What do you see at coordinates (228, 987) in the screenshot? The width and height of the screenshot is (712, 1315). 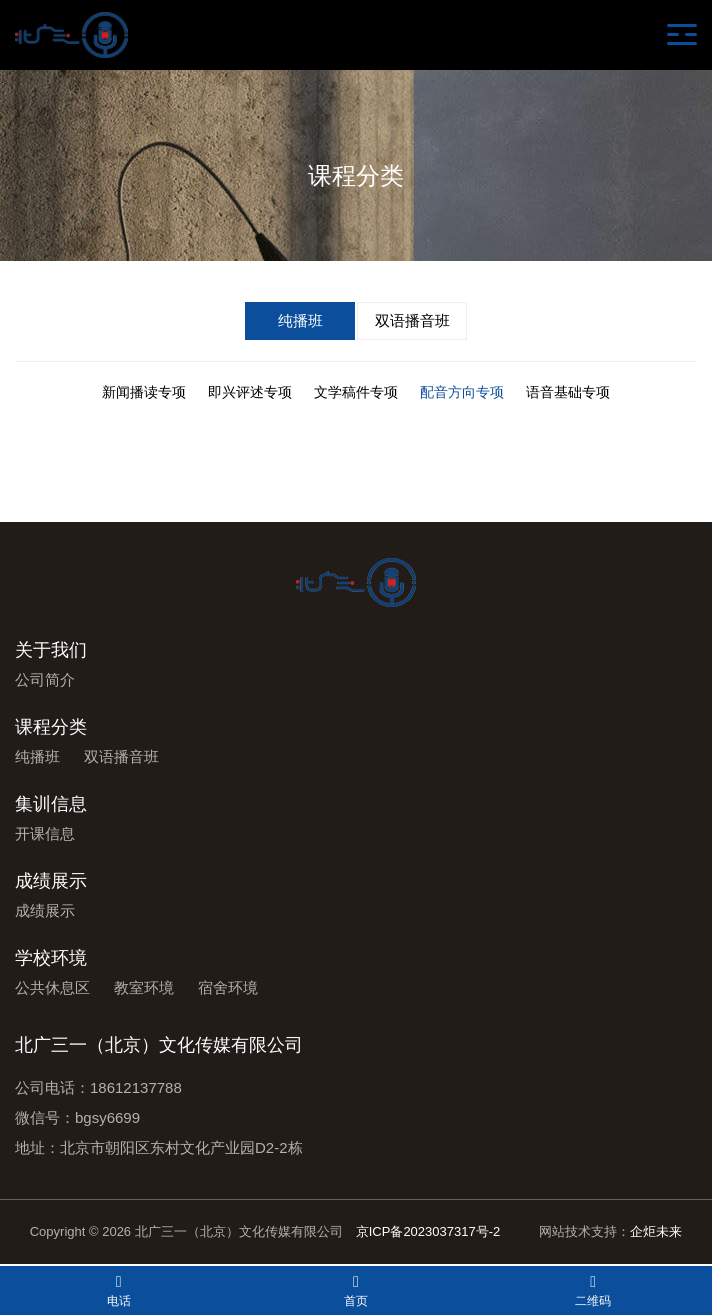 I see `宿舍环境` at bounding box center [228, 987].